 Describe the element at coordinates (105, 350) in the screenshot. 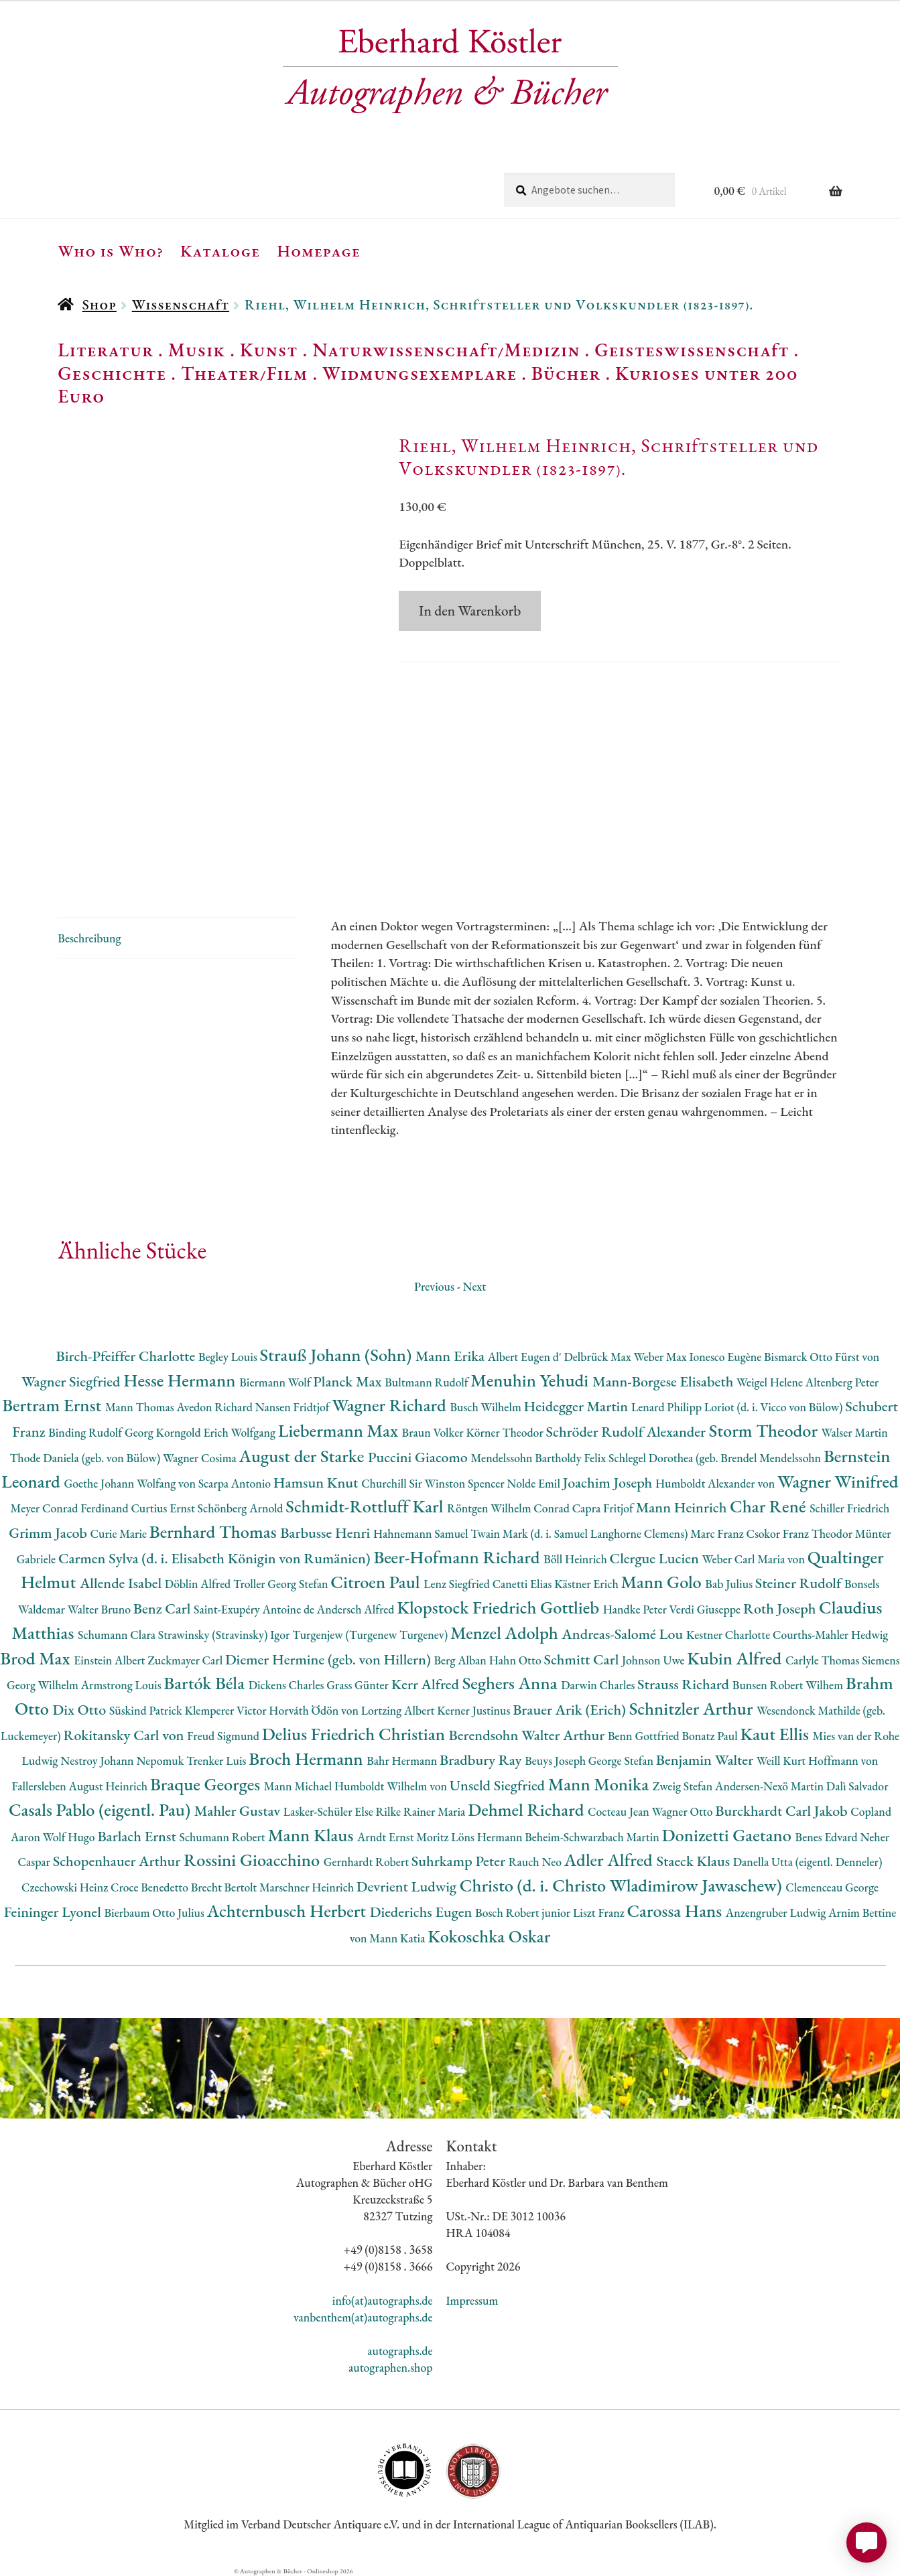

I see `Literatur` at that location.